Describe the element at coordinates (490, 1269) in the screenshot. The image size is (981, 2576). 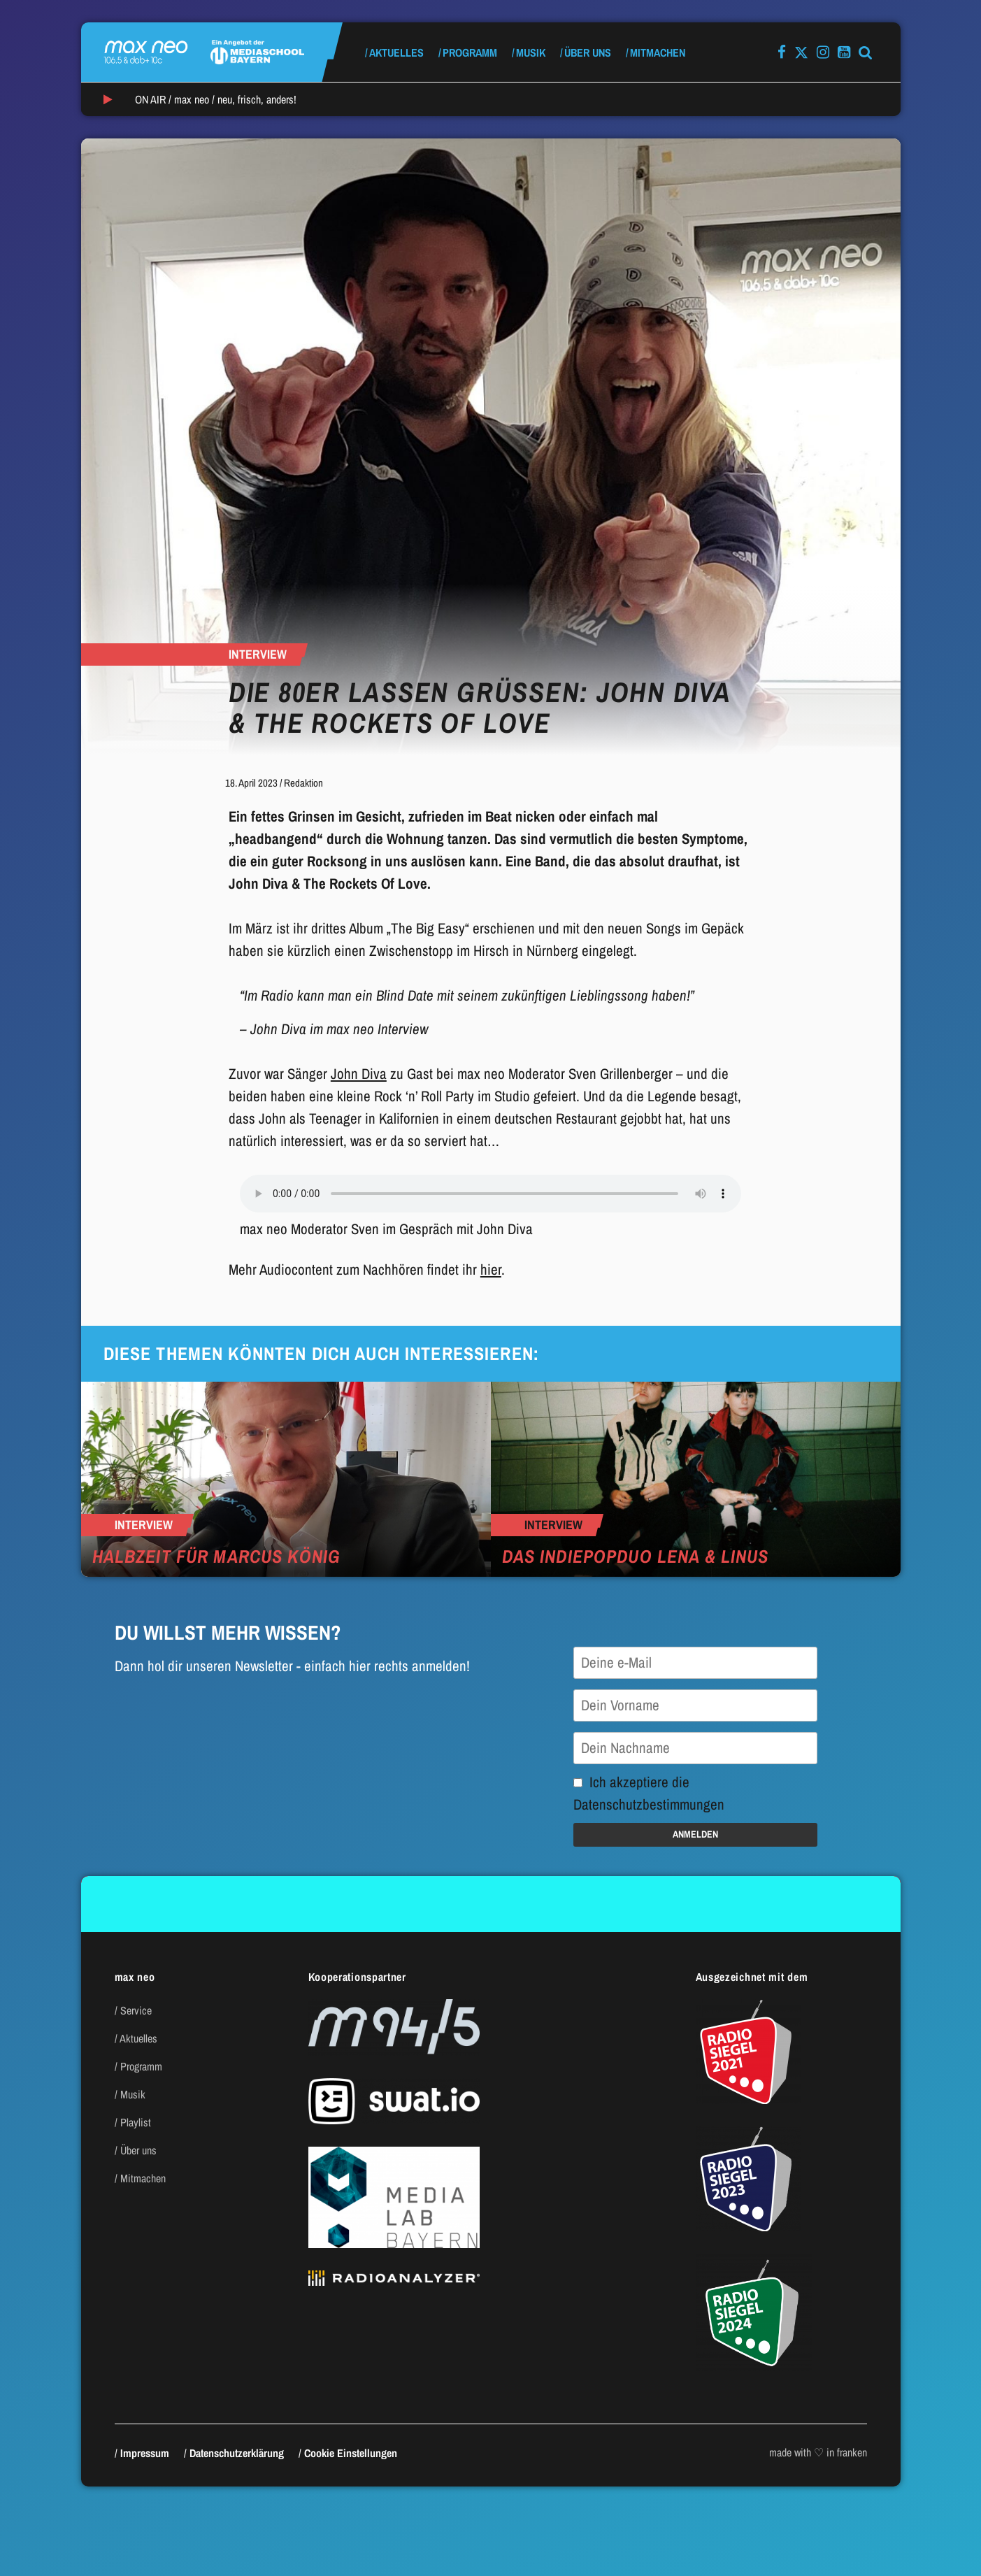
I see `hier` at that location.